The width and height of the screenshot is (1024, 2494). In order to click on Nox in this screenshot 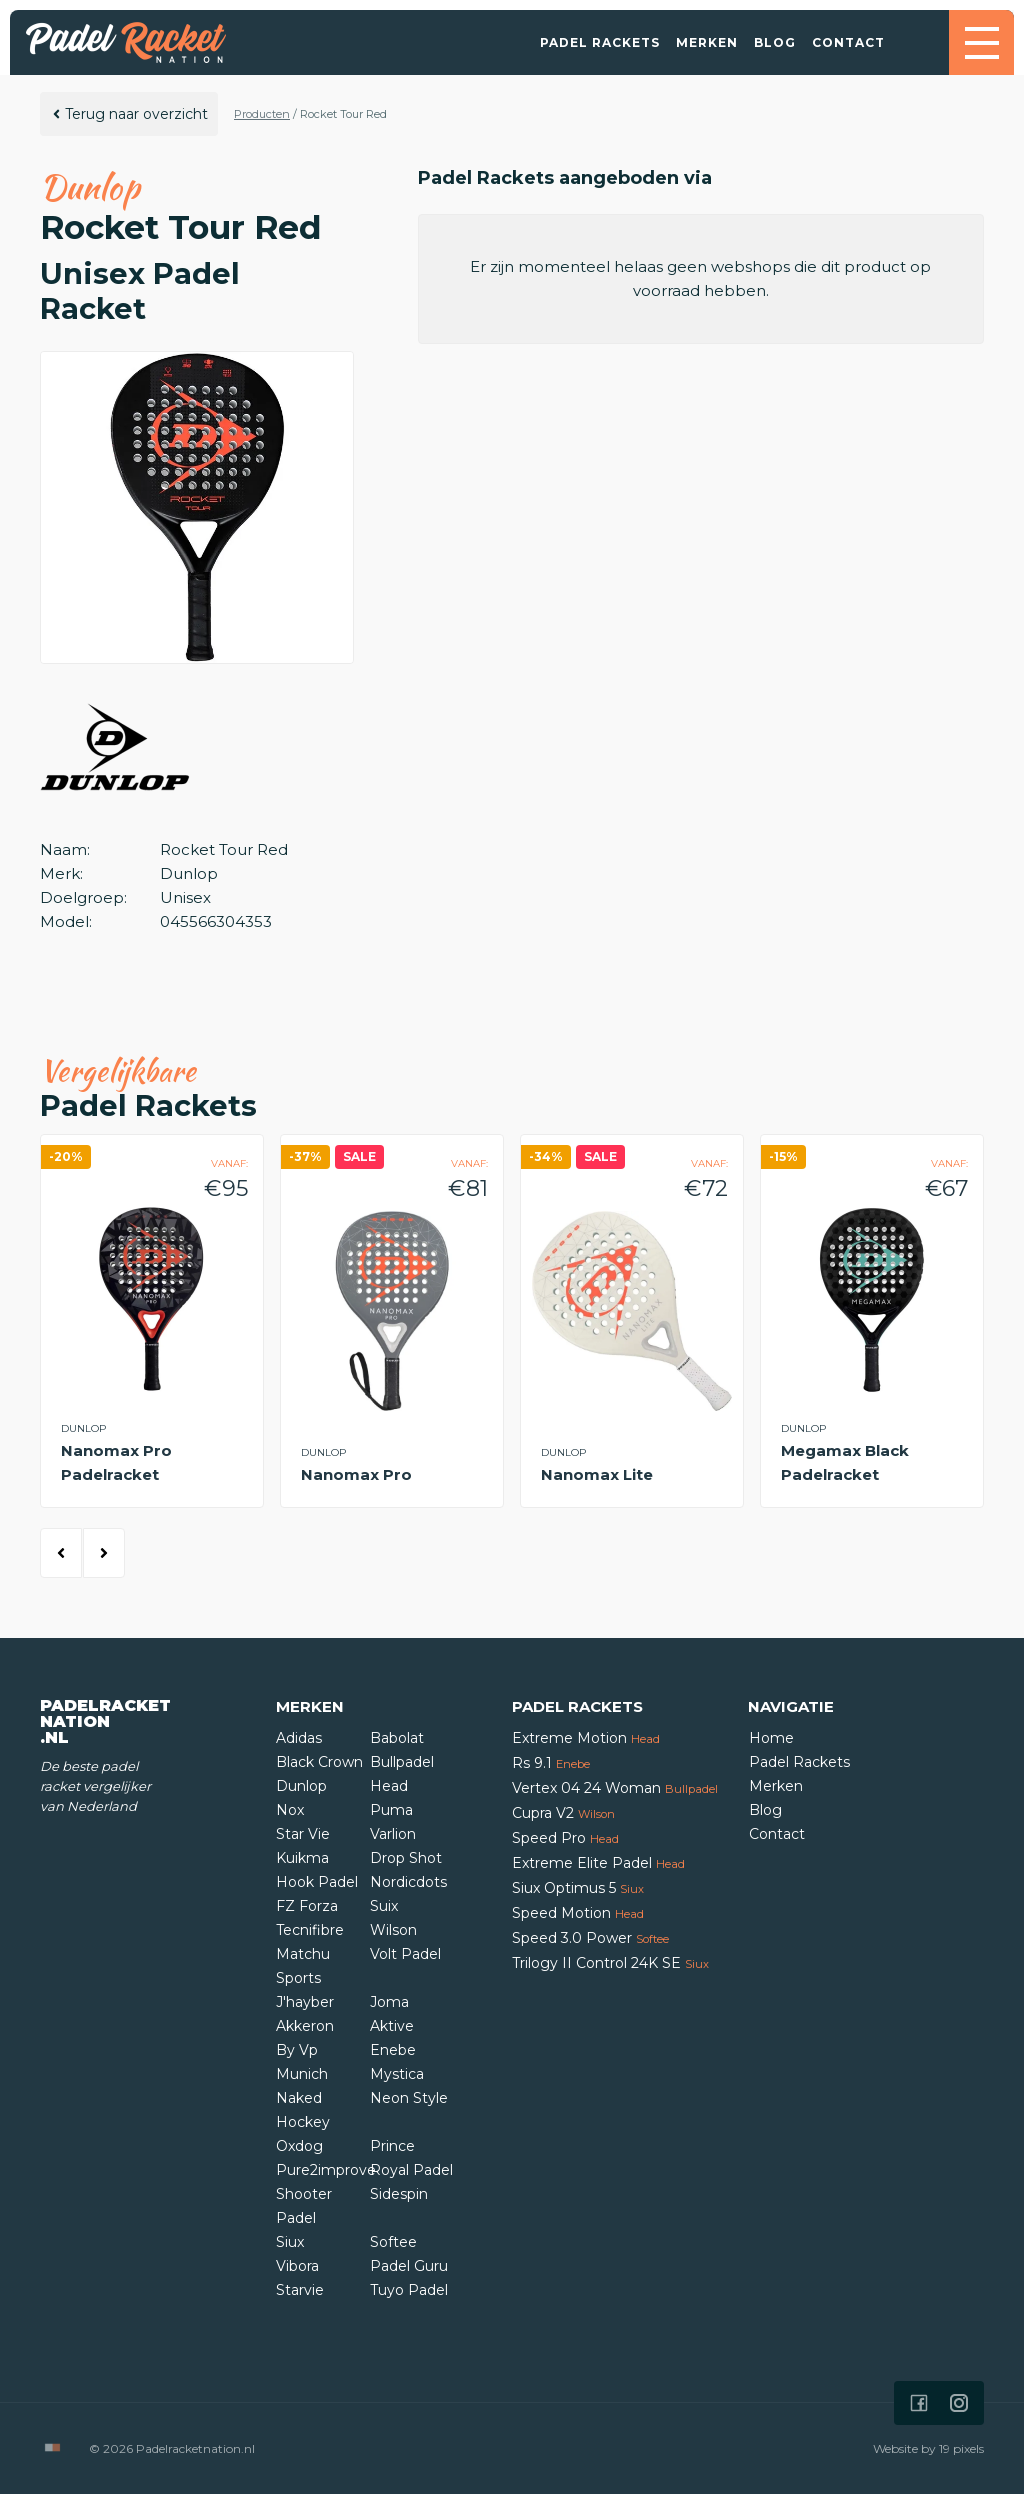, I will do `click(290, 1810)`.